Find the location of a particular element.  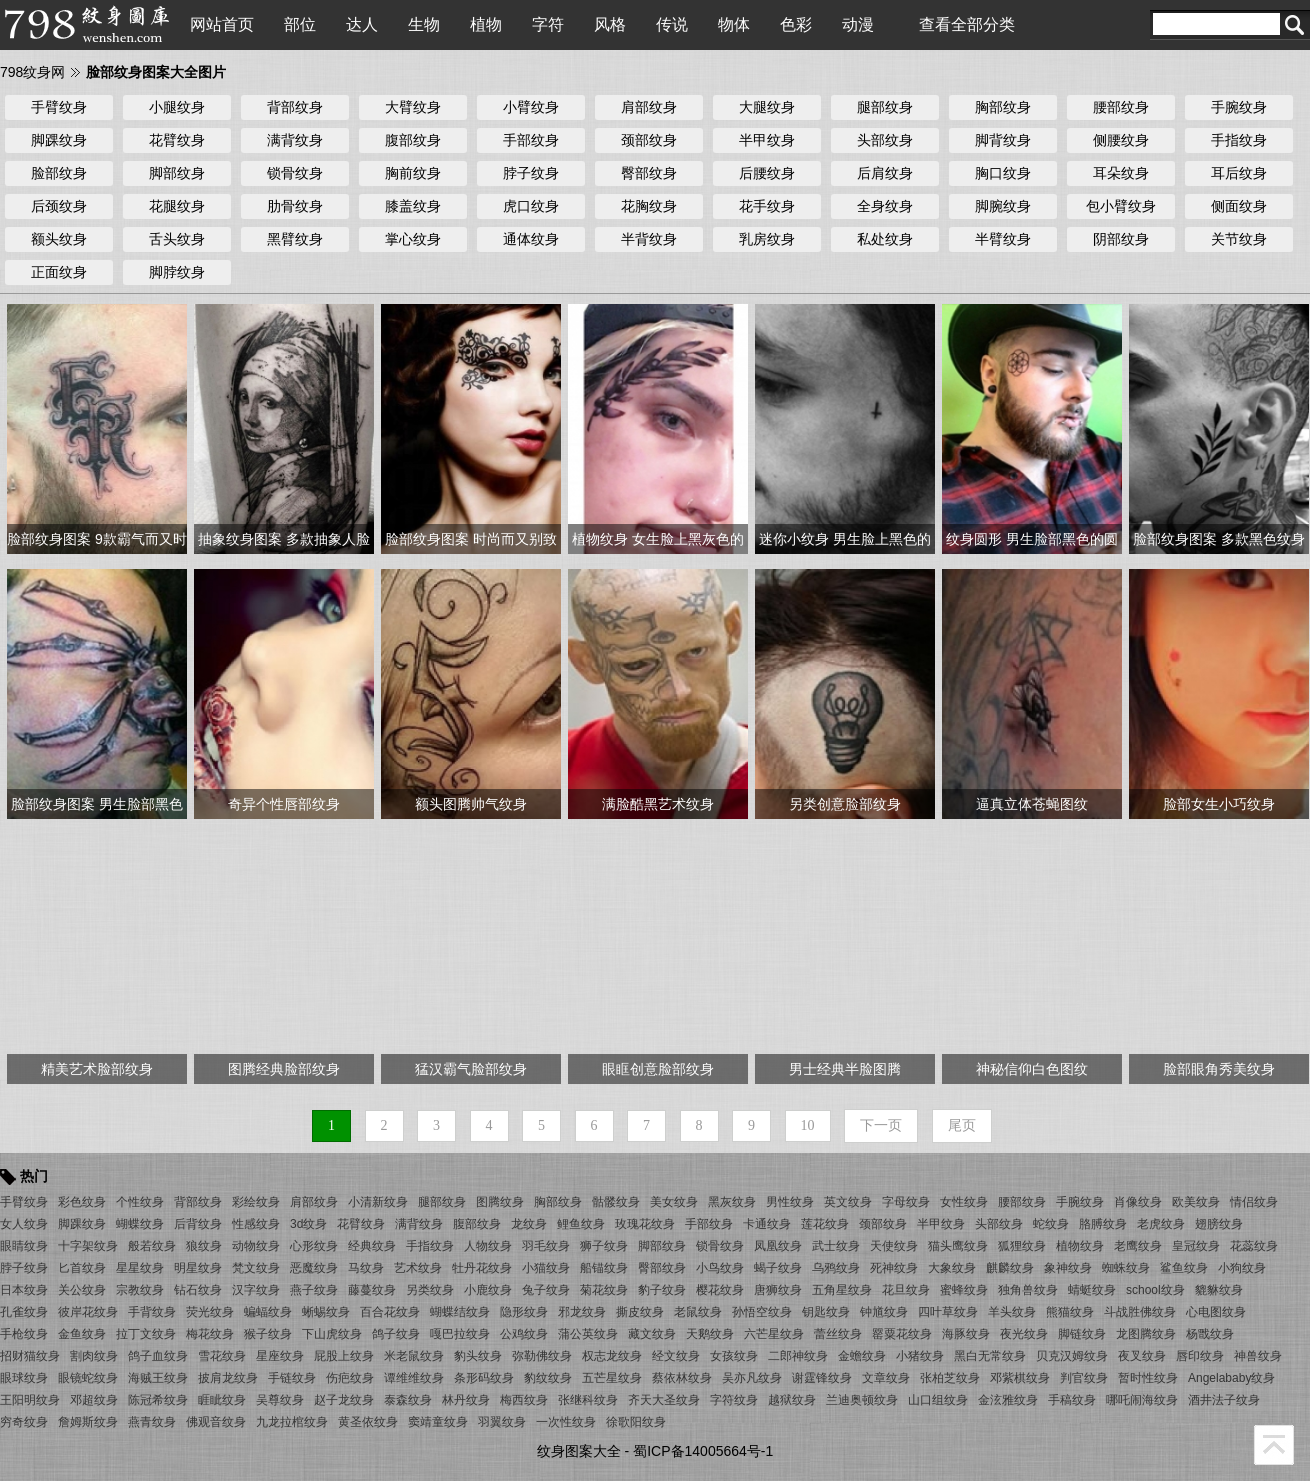

小猪纹身 is located at coordinates (920, 1356).